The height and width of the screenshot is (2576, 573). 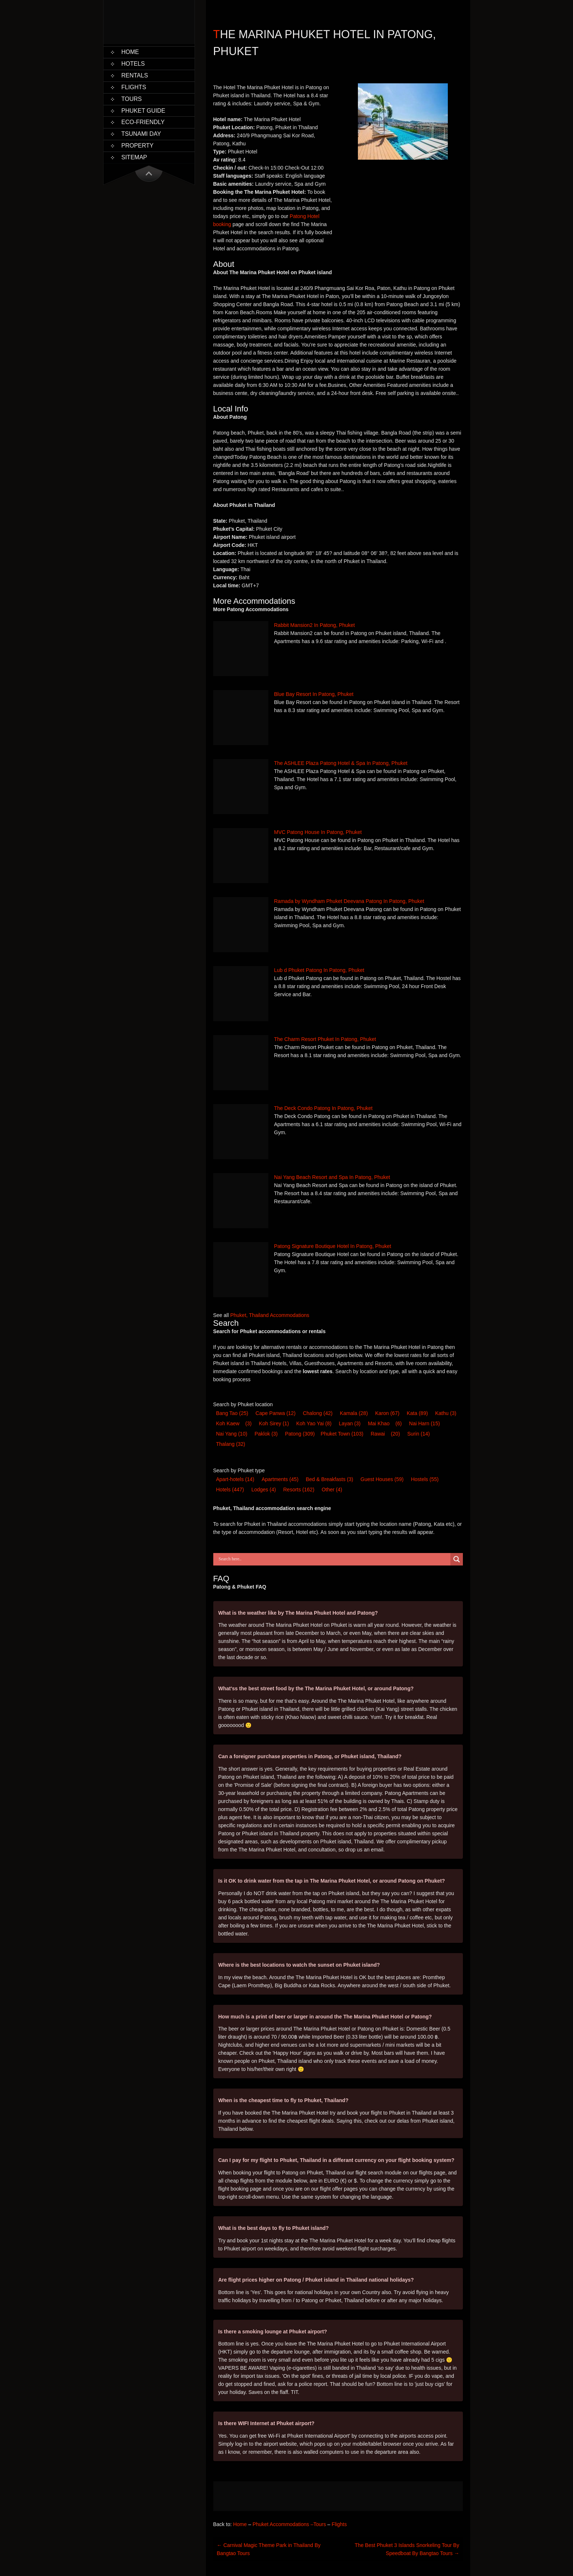 What do you see at coordinates (349, 901) in the screenshot?
I see `Ramada by Wyndham Phuket Deevana Patong In Patong, Phuket` at bounding box center [349, 901].